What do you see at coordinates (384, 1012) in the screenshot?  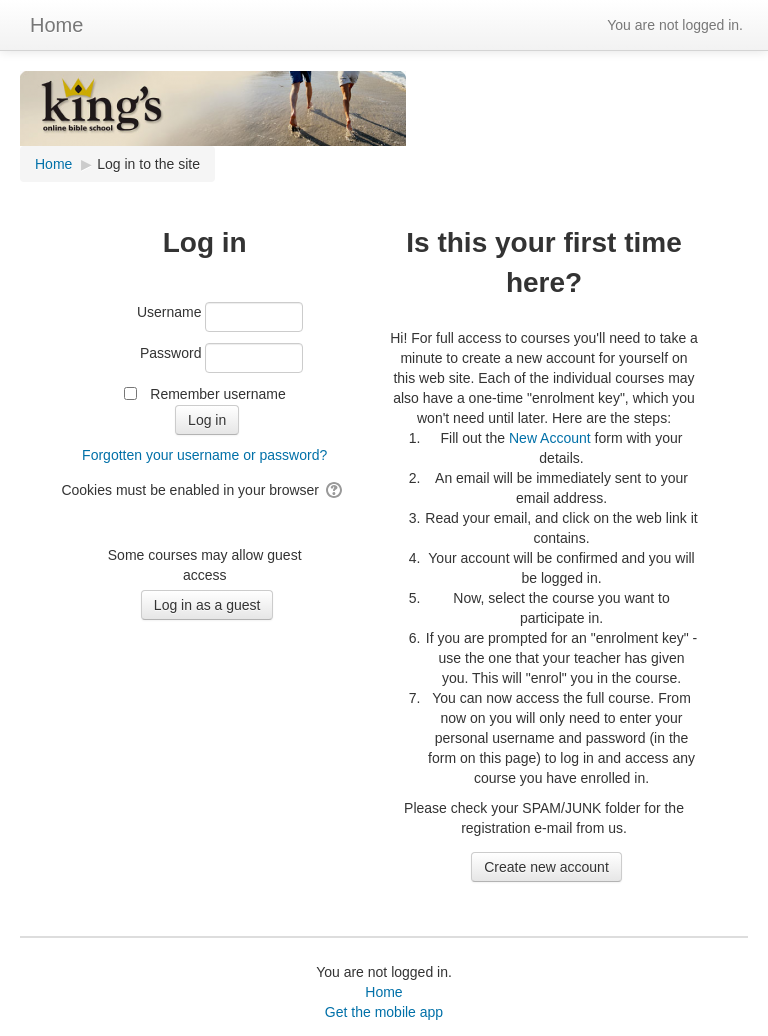 I see `Get the mobile app` at bounding box center [384, 1012].